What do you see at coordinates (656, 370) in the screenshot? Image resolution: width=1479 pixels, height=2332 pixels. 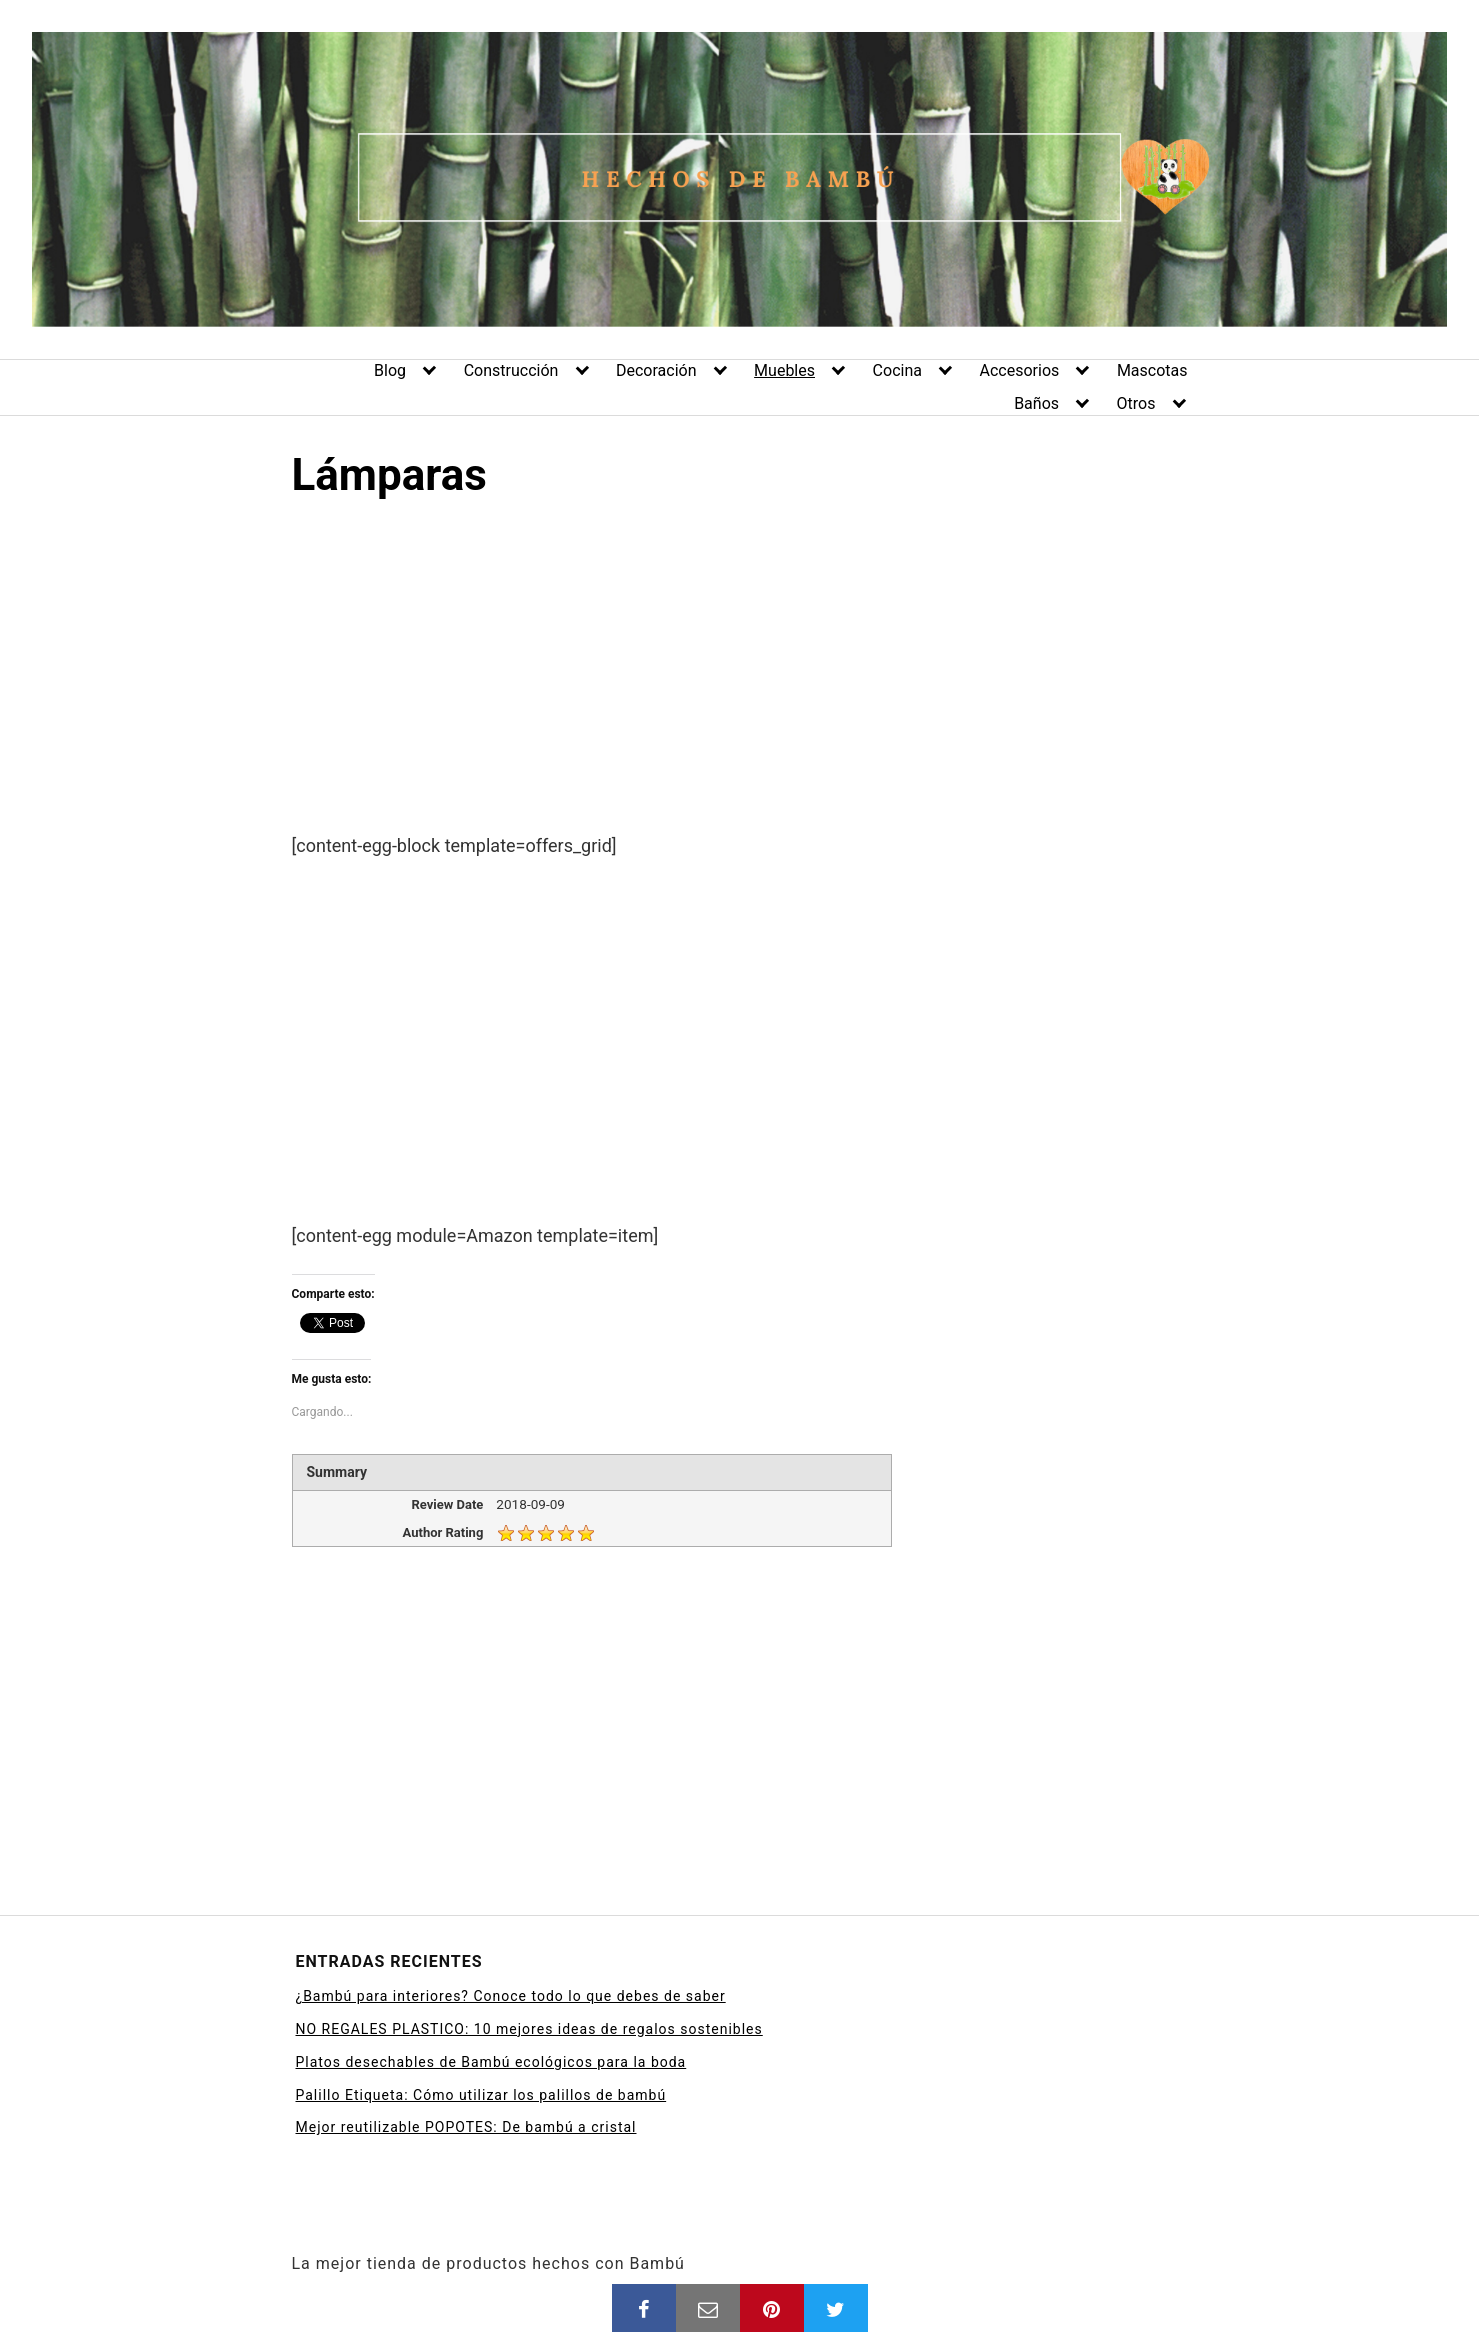 I see `Decoración` at bounding box center [656, 370].